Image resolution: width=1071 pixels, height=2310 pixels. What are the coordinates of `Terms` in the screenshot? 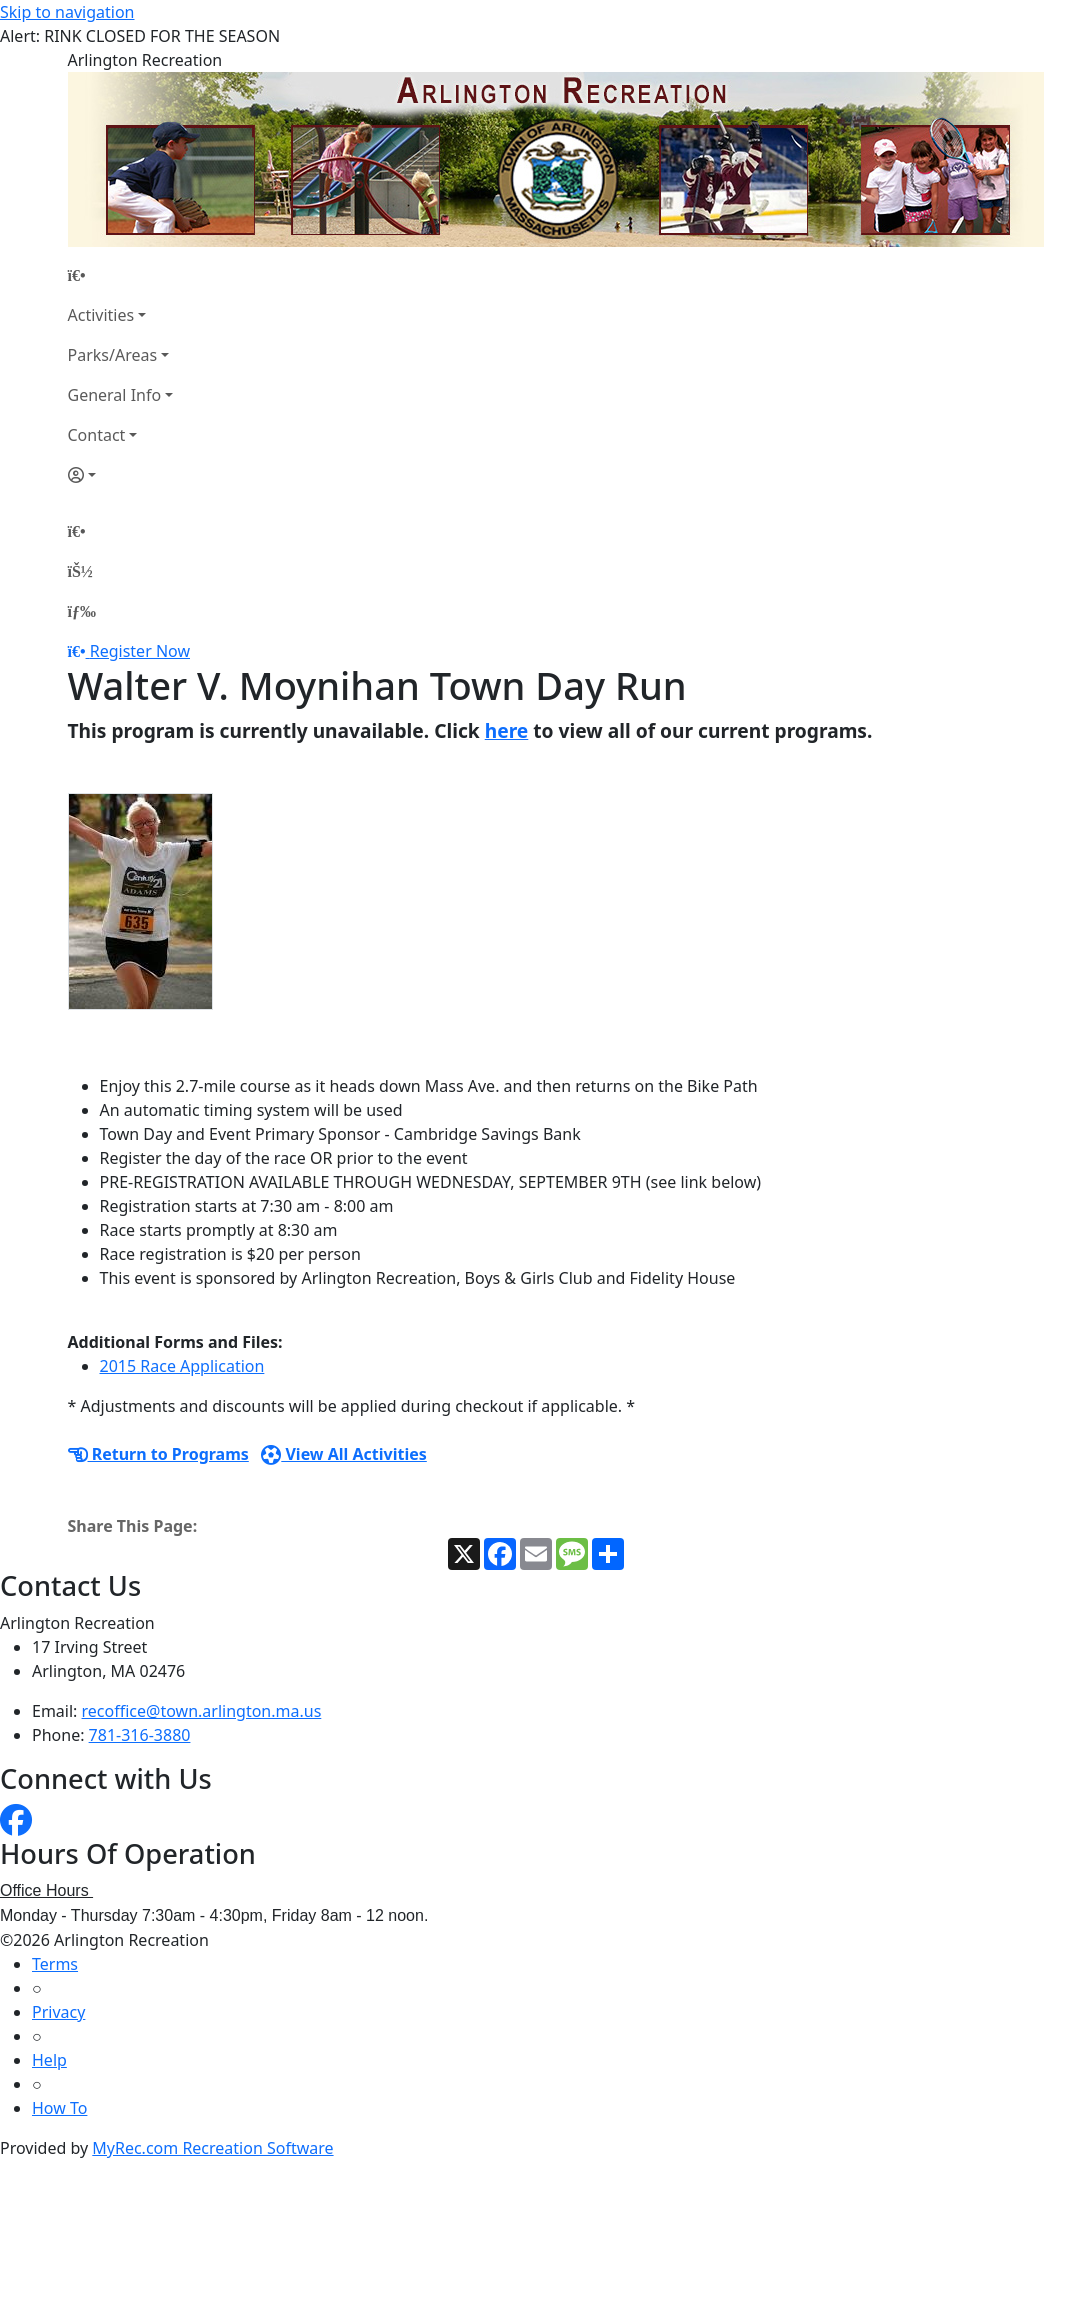 It's located at (55, 1964).